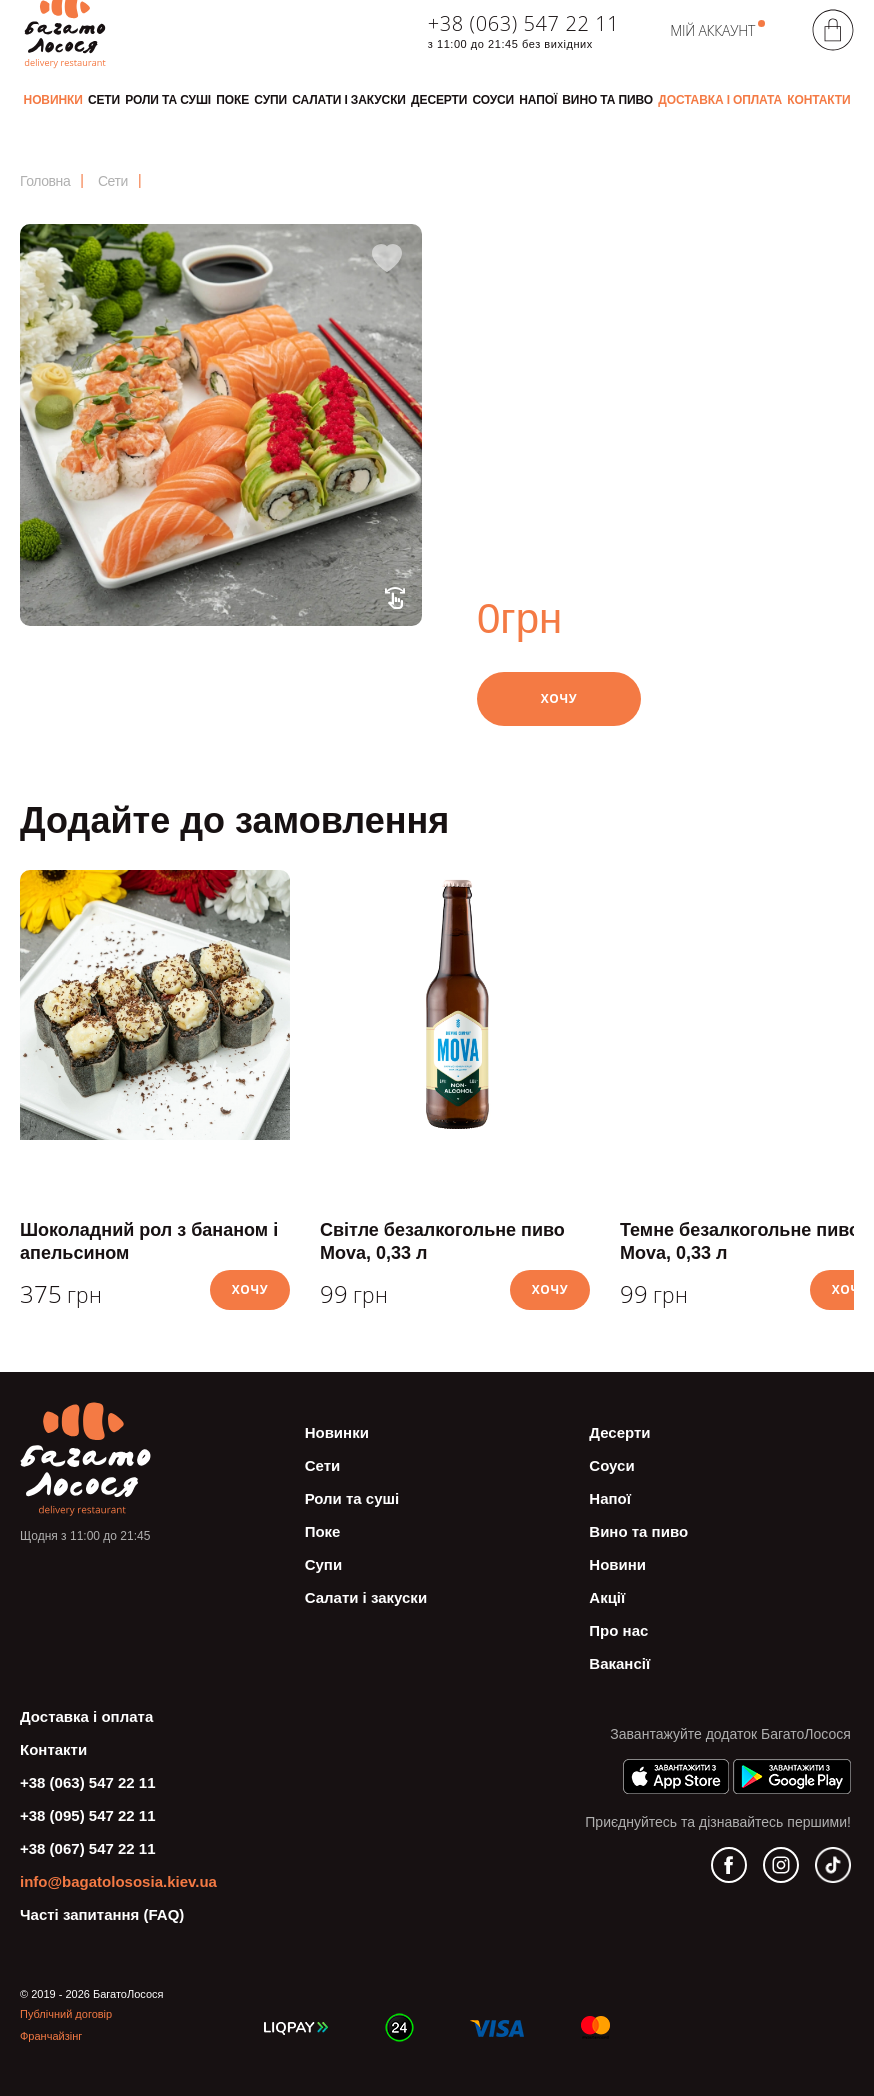 This screenshot has height=2096, width=874. What do you see at coordinates (88, 1815) in the screenshot?
I see `+38 (095) 547 22 11` at bounding box center [88, 1815].